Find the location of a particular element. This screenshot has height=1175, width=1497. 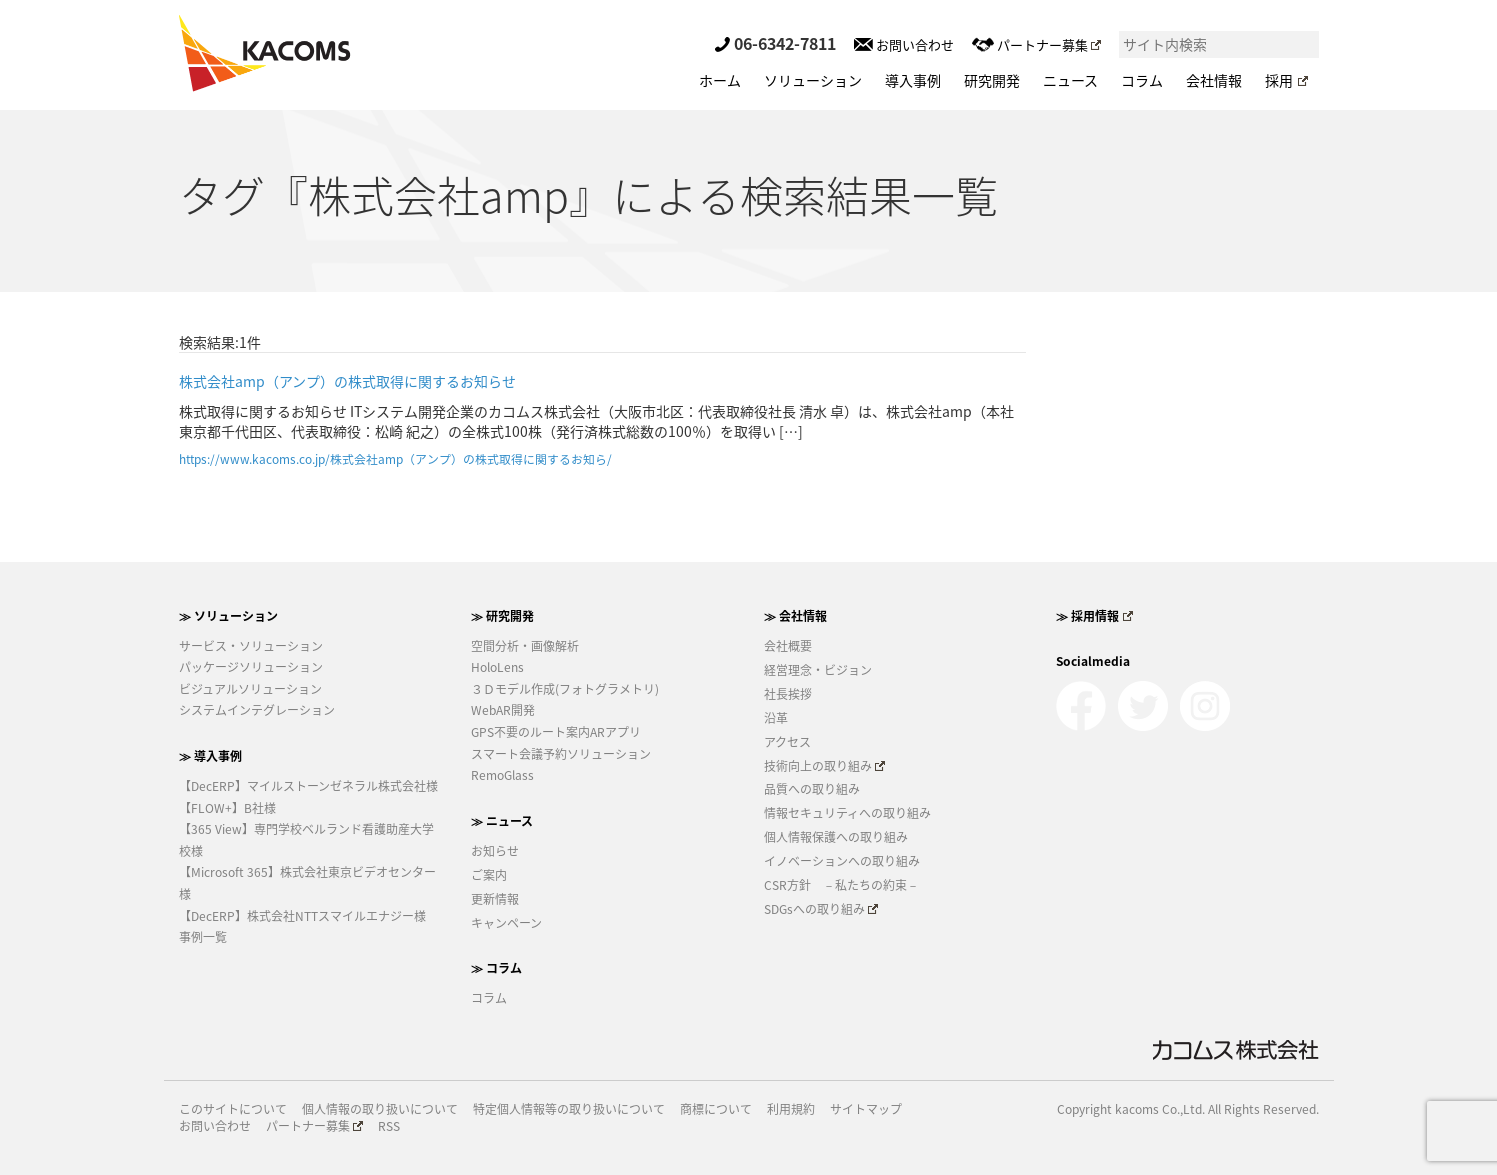

研究開発 is located at coordinates (992, 80).